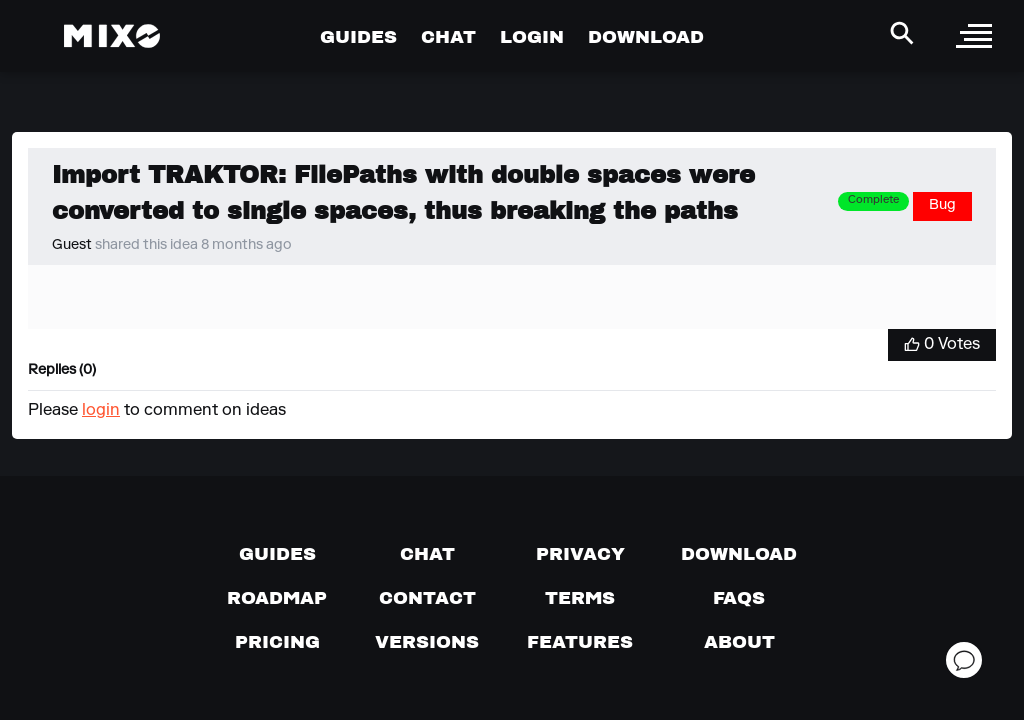 This screenshot has height=720, width=1024. Describe the element at coordinates (739, 642) in the screenshot. I see `[About page]` at that location.